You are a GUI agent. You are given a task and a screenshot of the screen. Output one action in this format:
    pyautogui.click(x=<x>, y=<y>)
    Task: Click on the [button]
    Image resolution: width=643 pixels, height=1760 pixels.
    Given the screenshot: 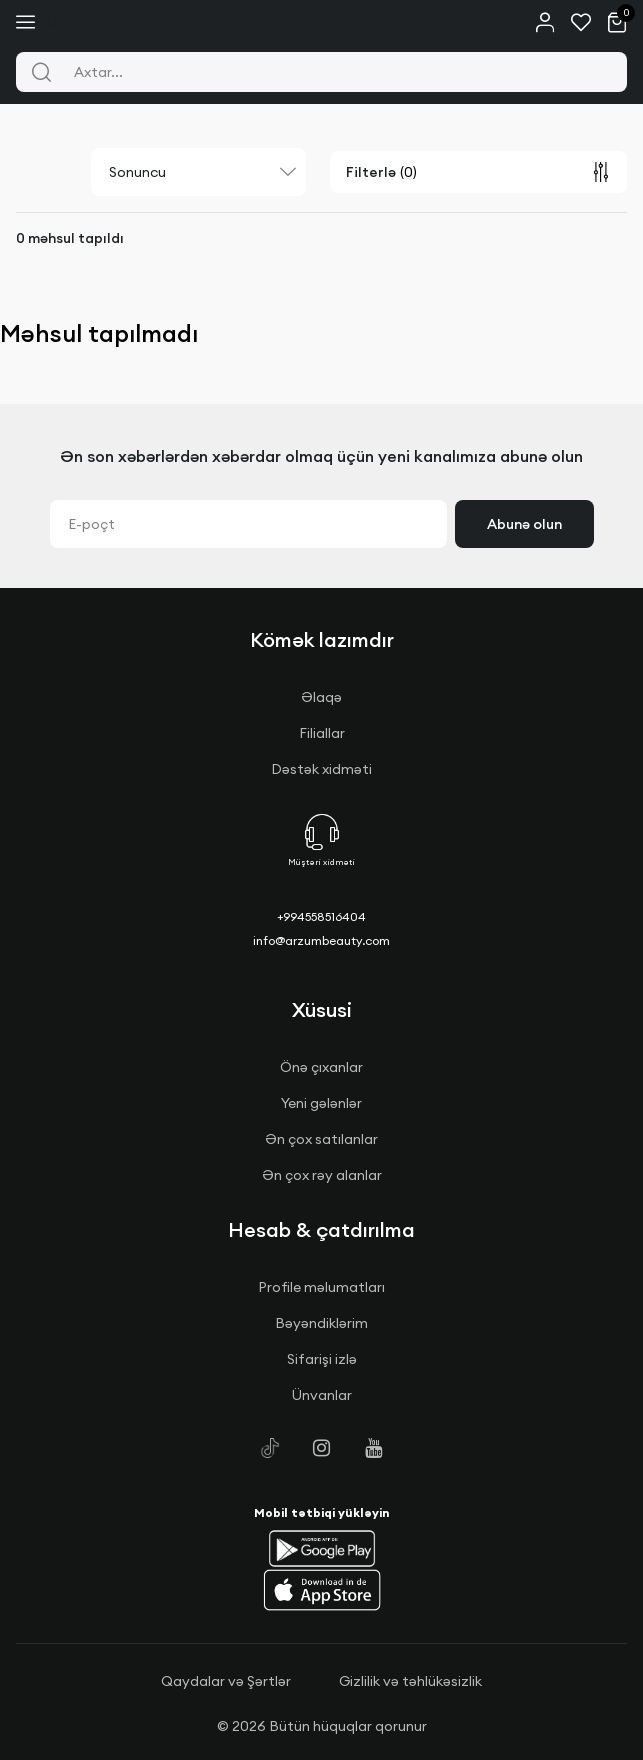 What is the action you would take?
    pyautogui.click(x=322, y=1548)
    